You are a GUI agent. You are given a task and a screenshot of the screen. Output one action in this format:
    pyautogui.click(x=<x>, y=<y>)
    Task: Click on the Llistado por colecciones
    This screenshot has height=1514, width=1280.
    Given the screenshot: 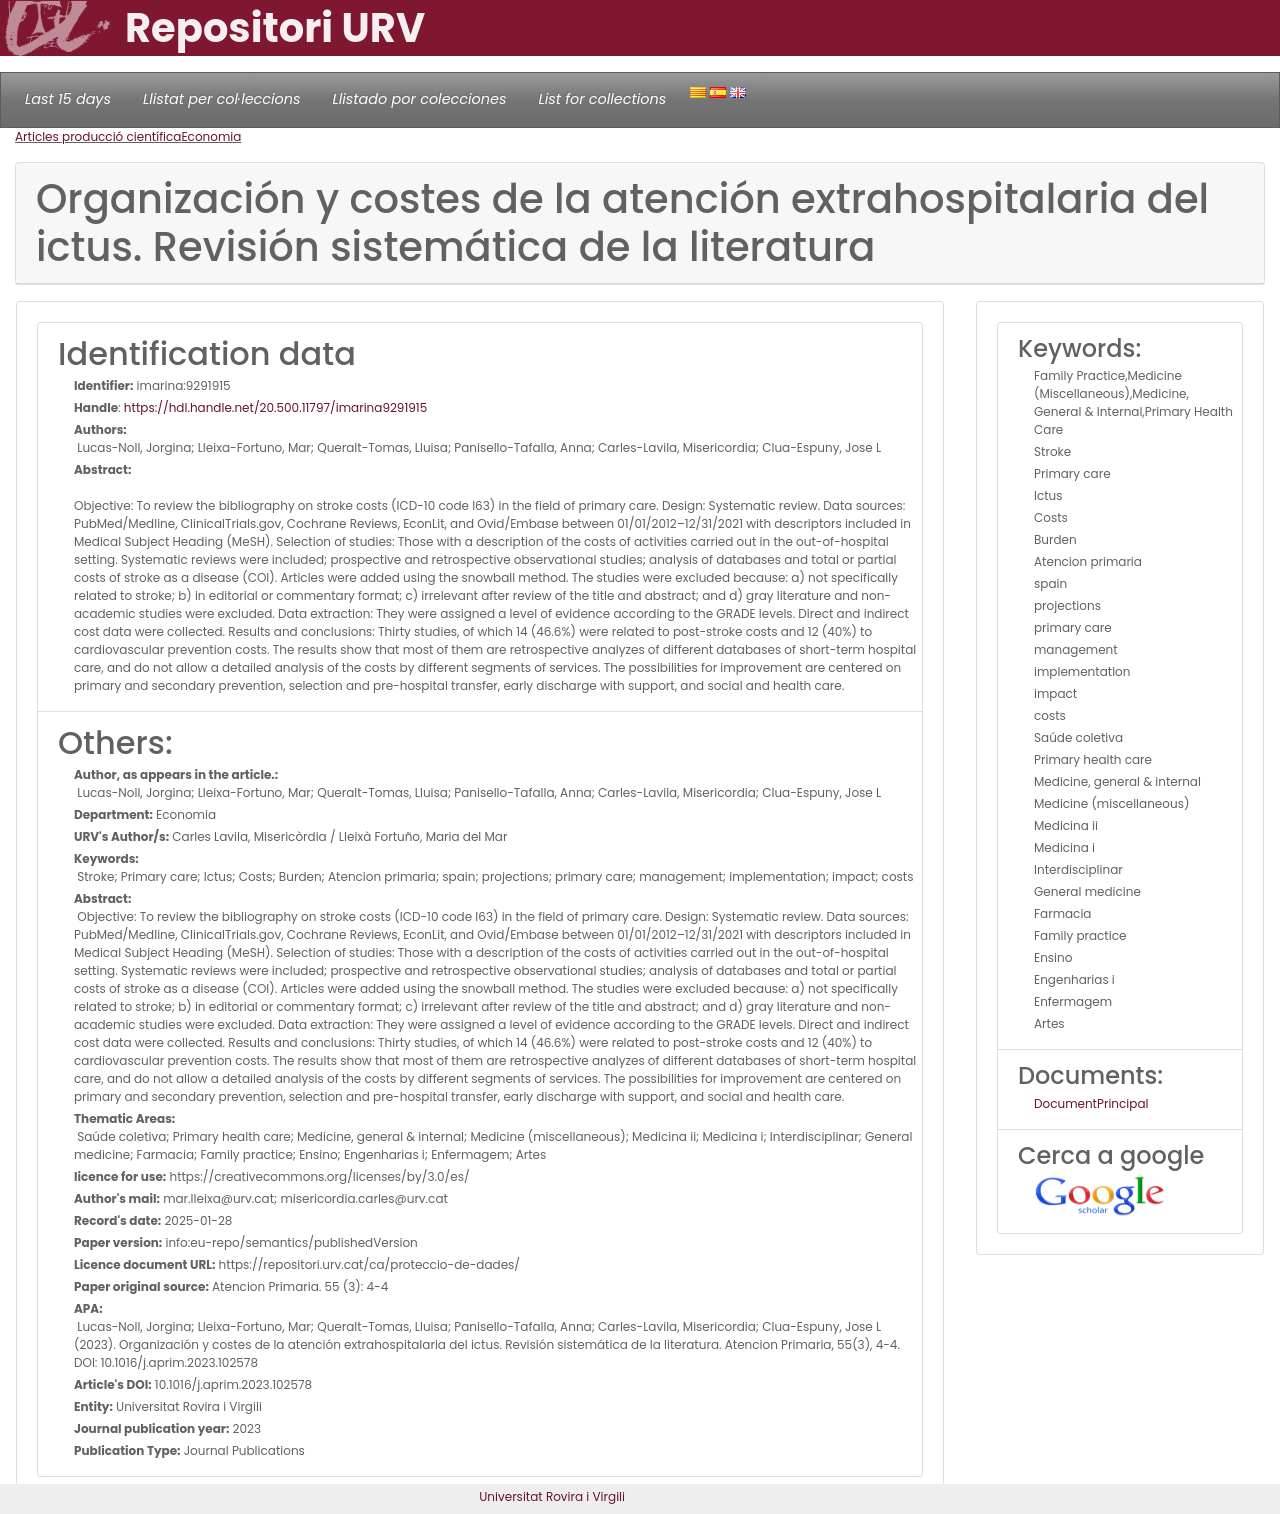 What is the action you would take?
    pyautogui.click(x=420, y=99)
    